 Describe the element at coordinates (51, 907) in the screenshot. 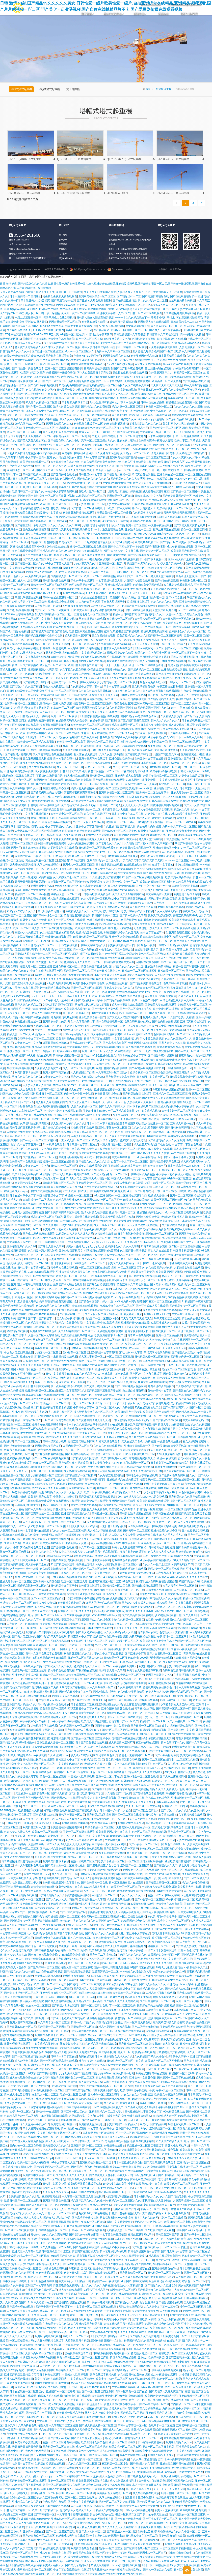

I see `久久久久99精品成人片试看` at that location.